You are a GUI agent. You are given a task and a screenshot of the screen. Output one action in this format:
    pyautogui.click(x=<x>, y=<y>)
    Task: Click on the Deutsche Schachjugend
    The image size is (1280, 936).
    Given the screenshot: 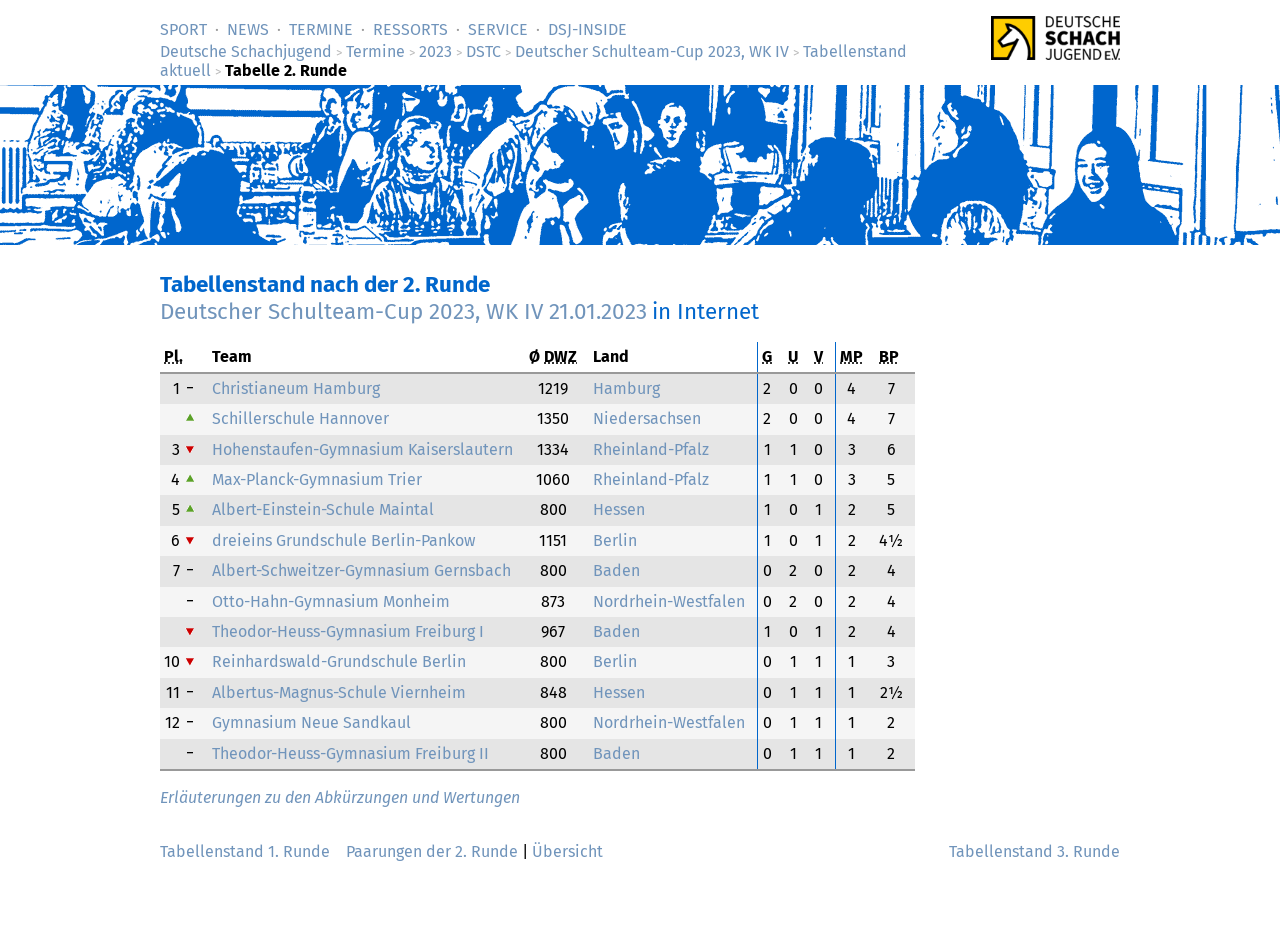 What is the action you would take?
    pyautogui.click(x=246, y=51)
    